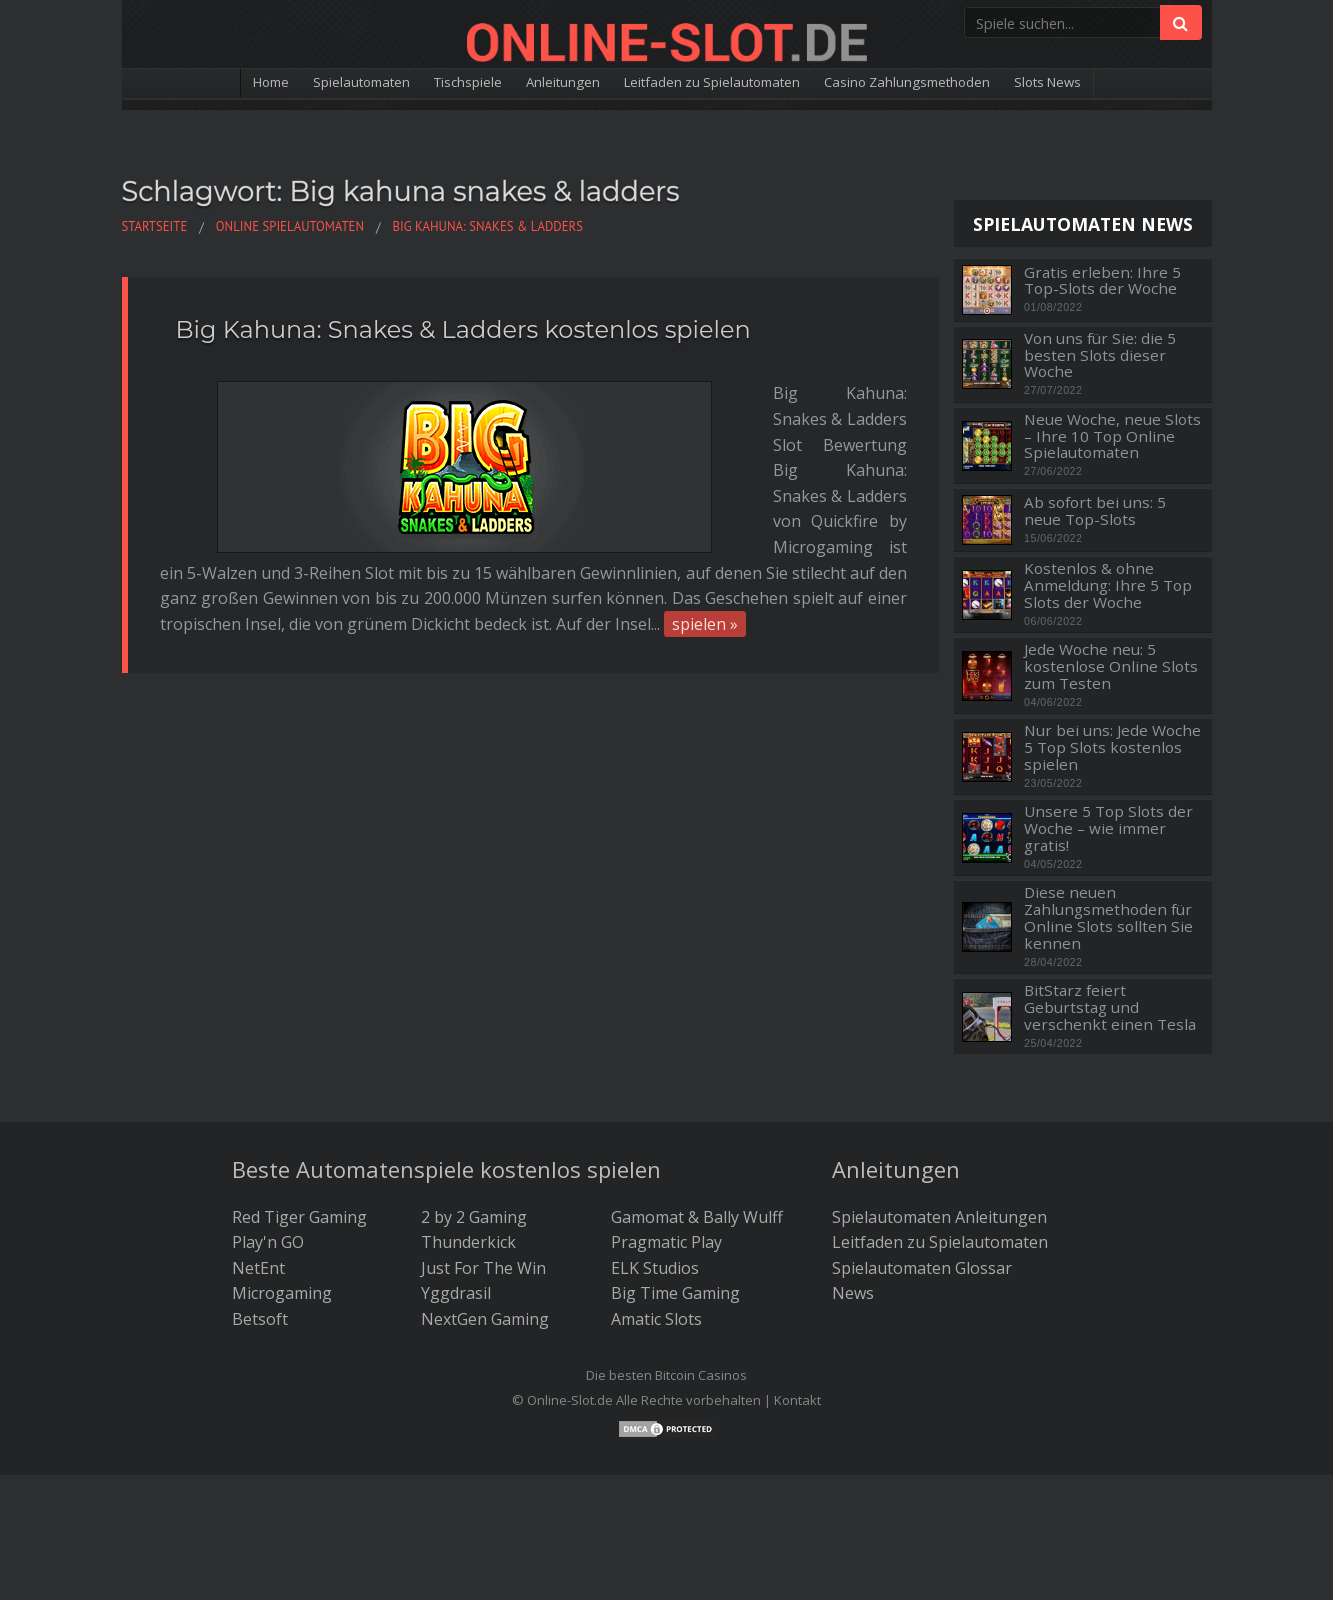 This screenshot has height=1600, width=1333. Describe the element at coordinates (1124, 84) in the screenshot. I see `Slots News` at that location.